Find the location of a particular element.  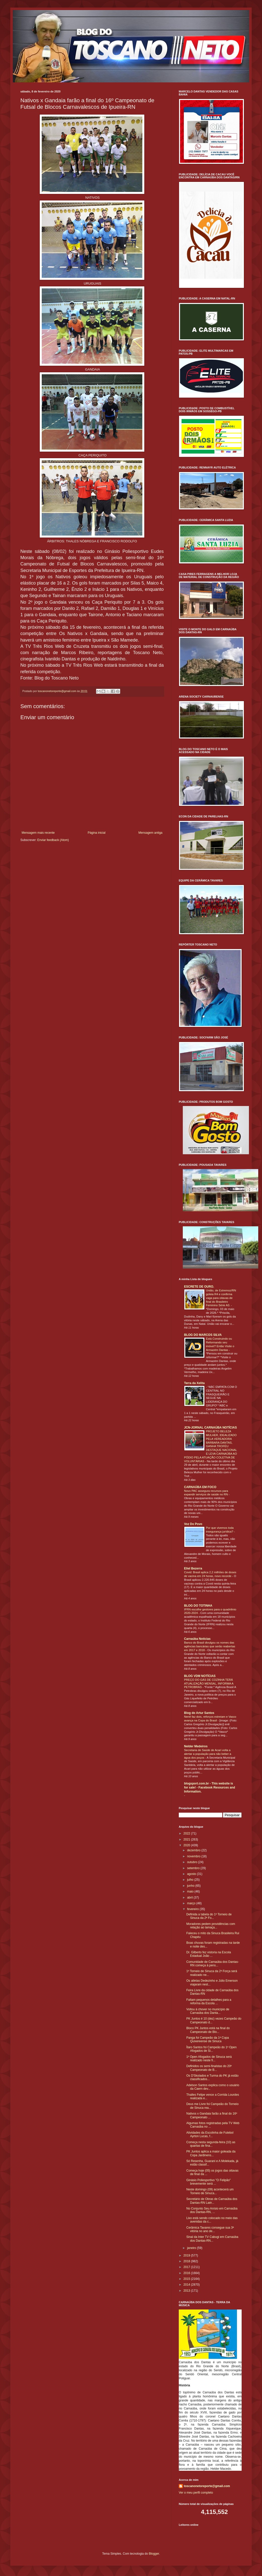

2013 is located at coordinates (187, 2290).